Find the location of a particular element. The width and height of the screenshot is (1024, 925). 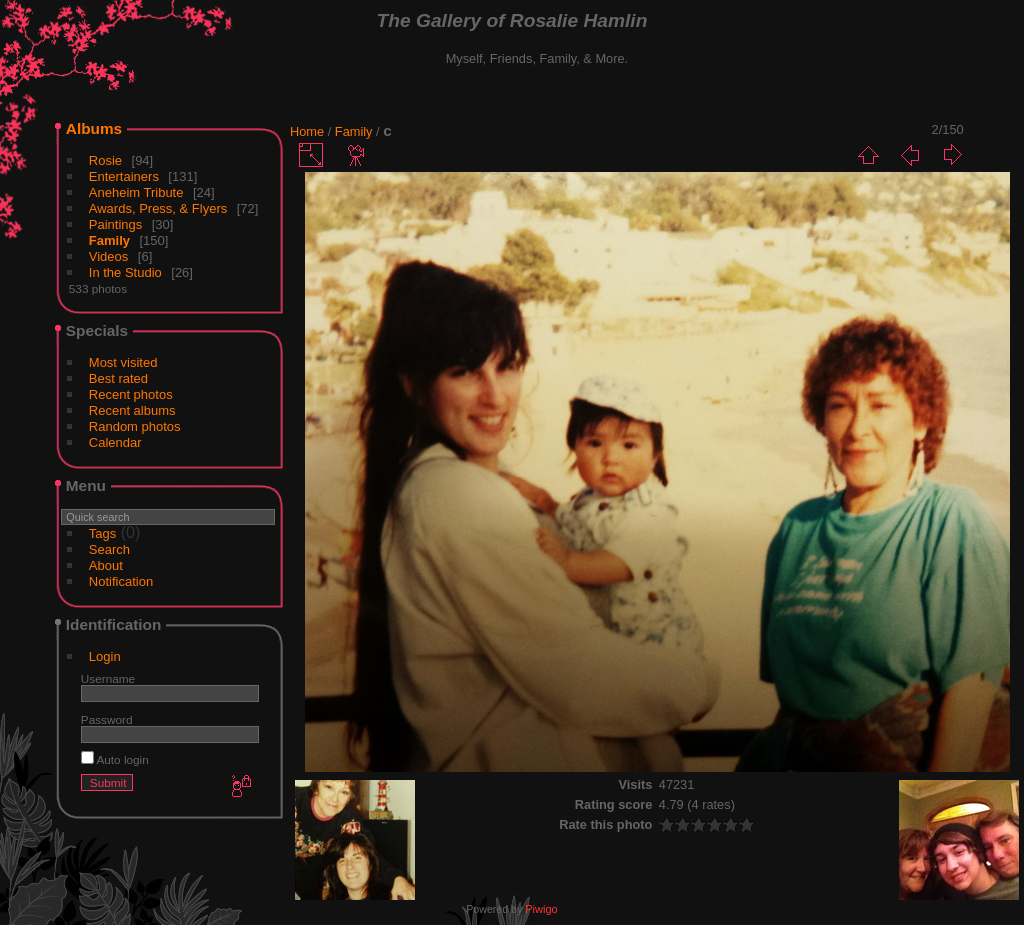

Search is located at coordinates (109, 549).